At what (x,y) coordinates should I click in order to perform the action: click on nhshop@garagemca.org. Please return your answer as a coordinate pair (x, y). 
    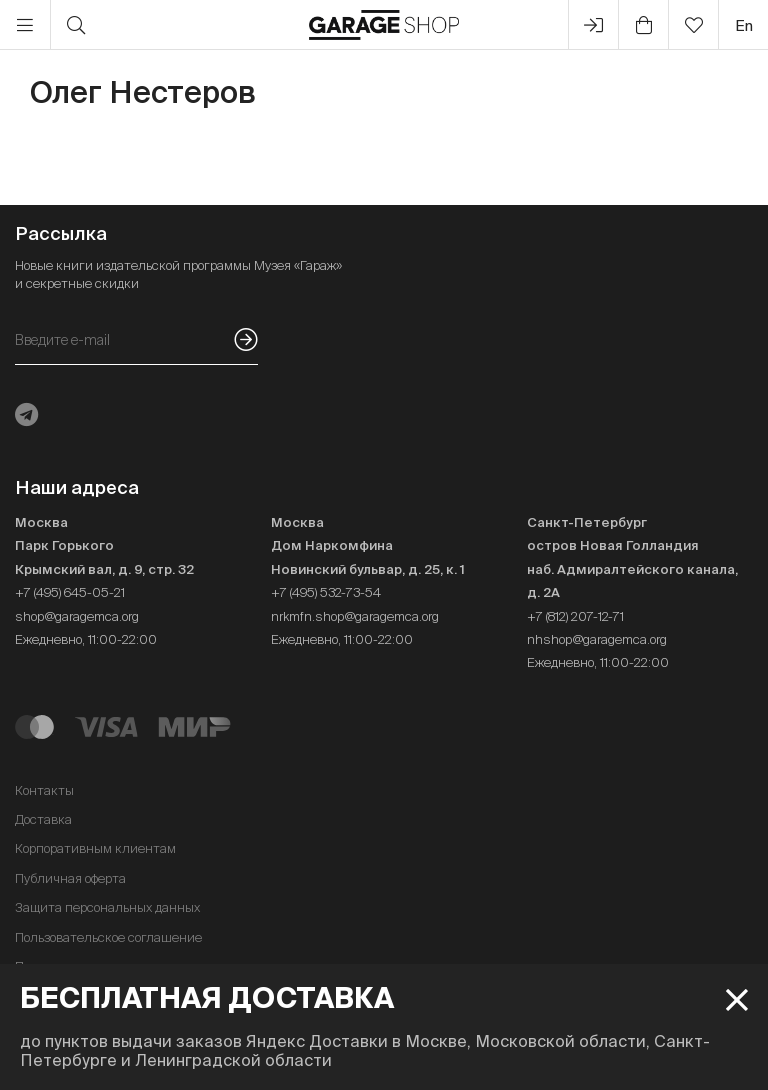
    Looking at the image, I should click on (597, 639).